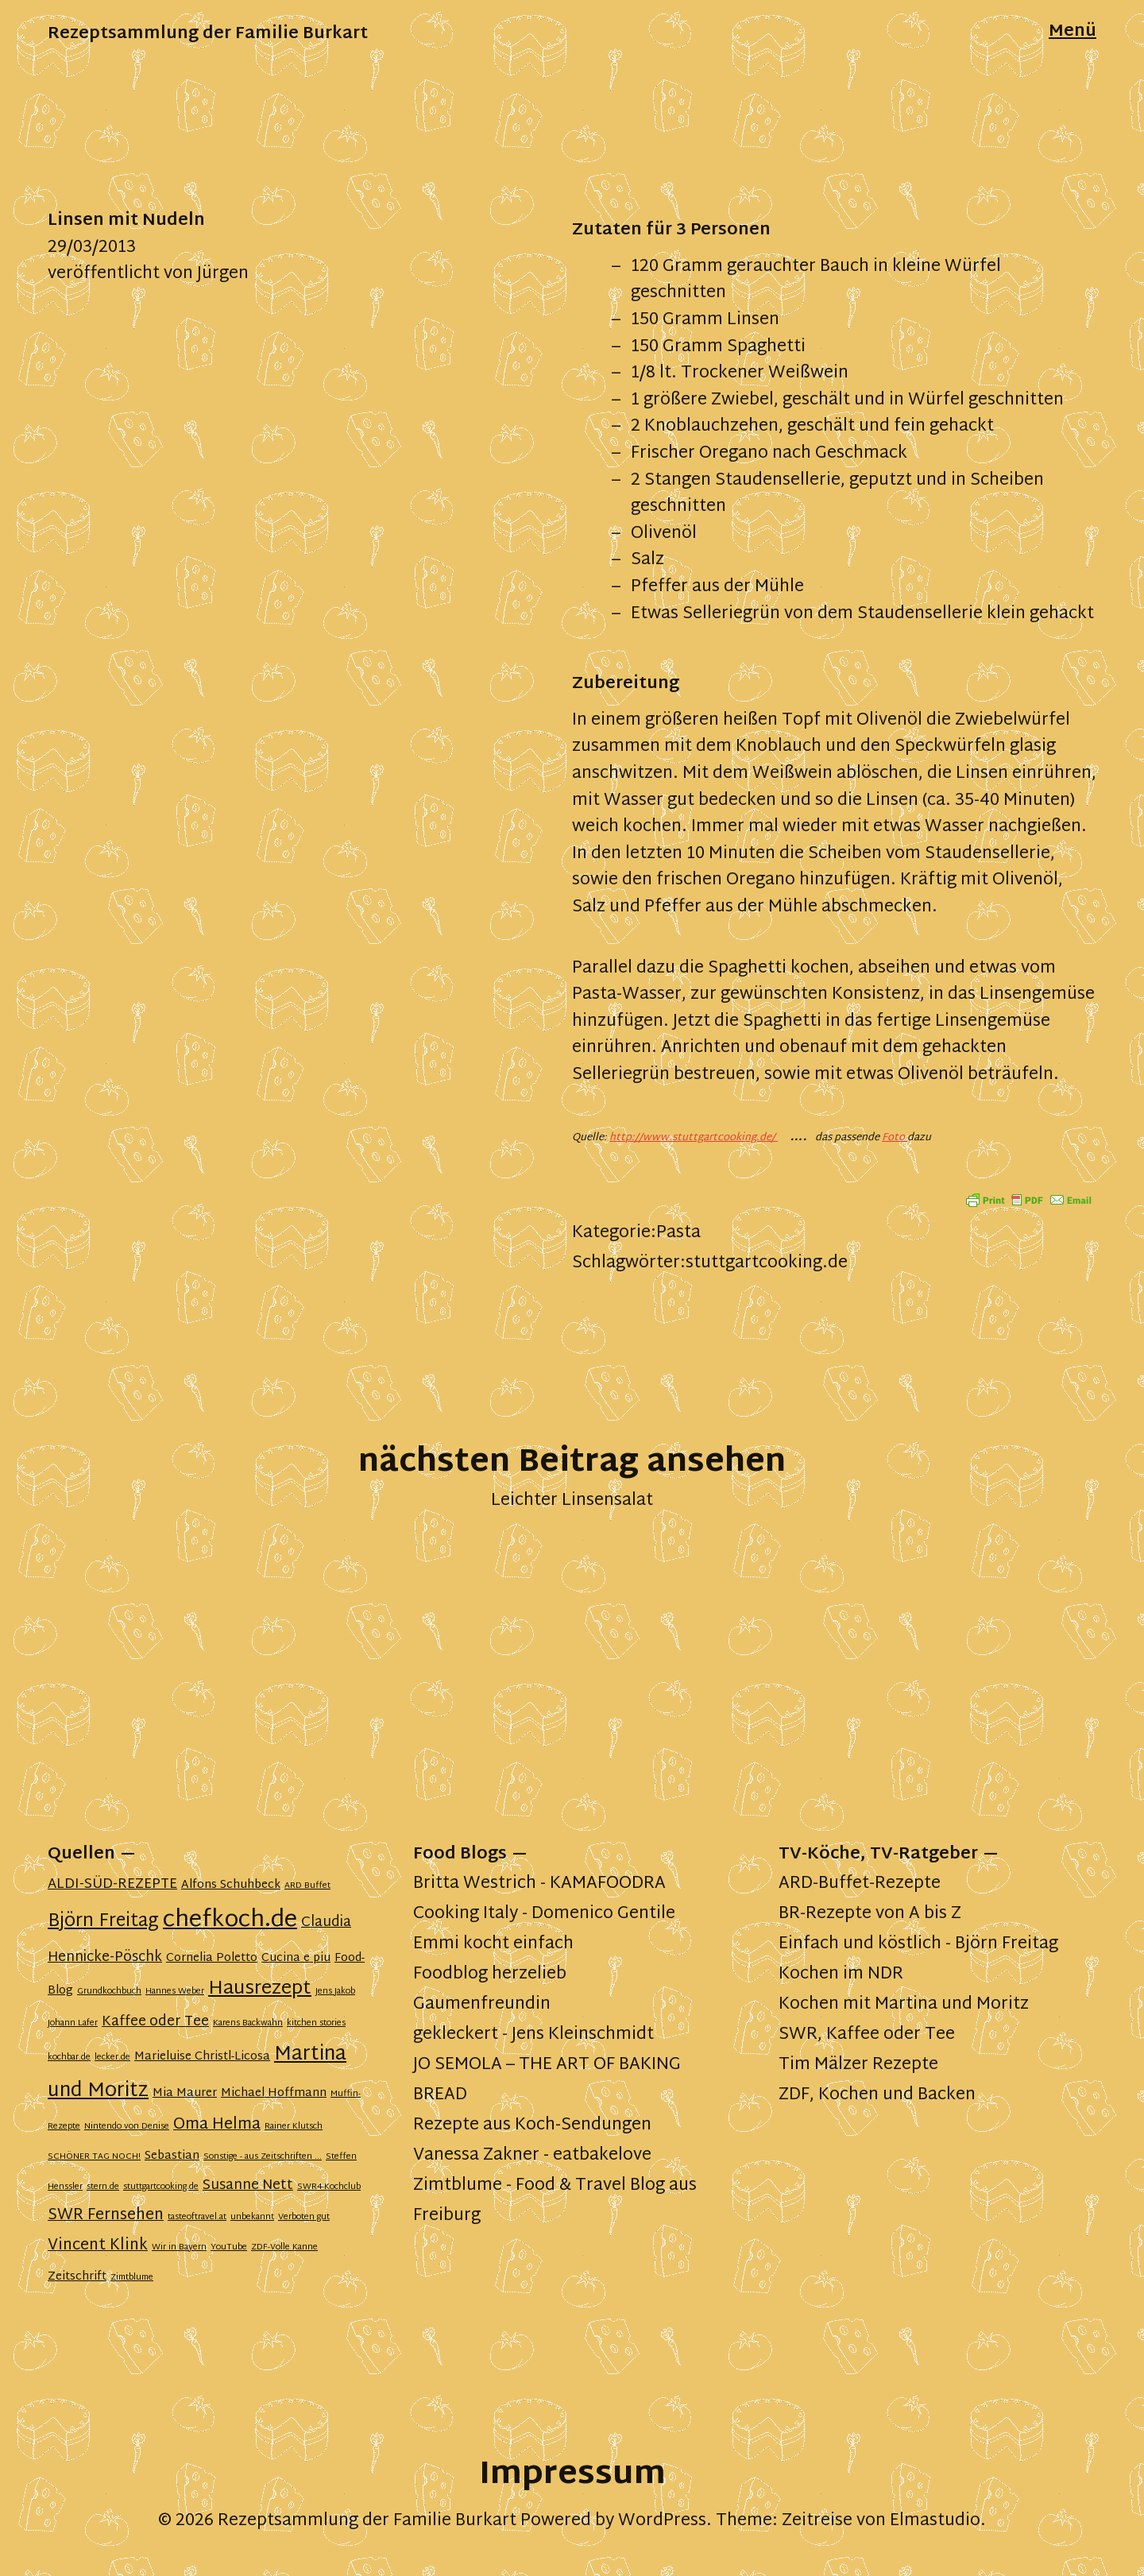 The image size is (1144, 2576). I want to click on Vincent Klink [Vincent Klink (4 Einträge)], so click(98, 2246).